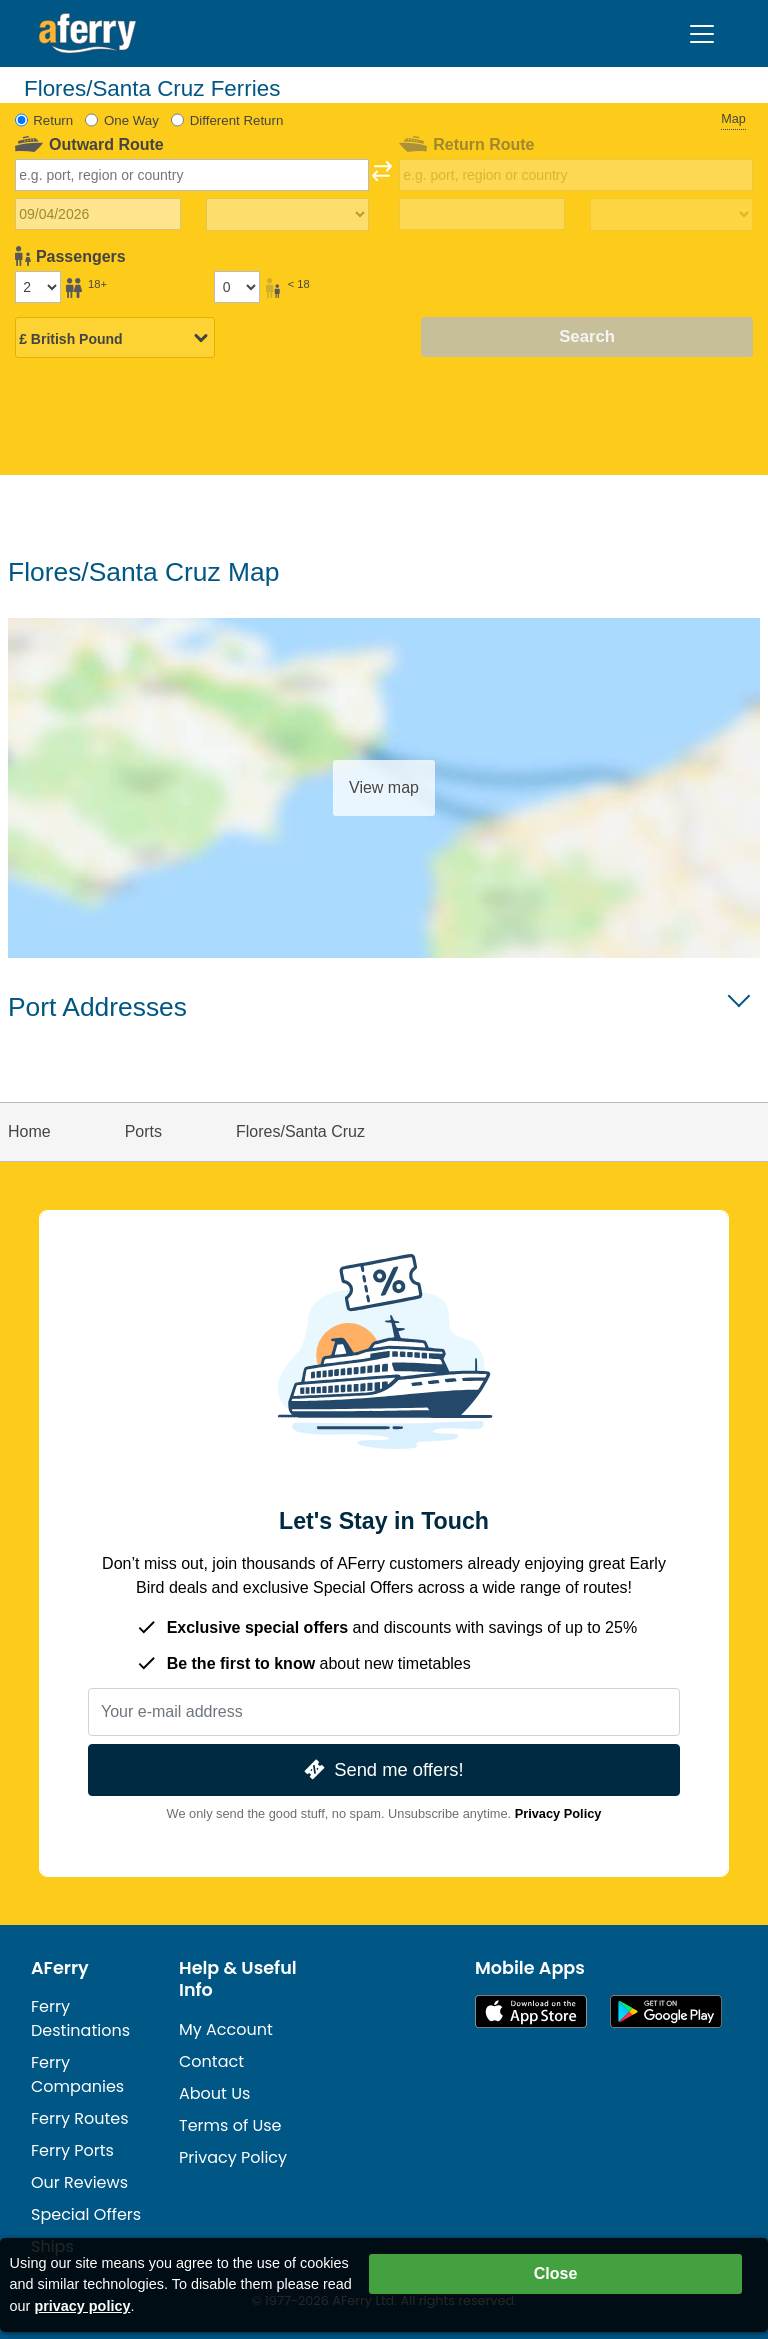 The width and height of the screenshot is (768, 2339). Describe the element at coordinates (531, 2011) in the screenshot. I see `Available on the App Store` at that location.